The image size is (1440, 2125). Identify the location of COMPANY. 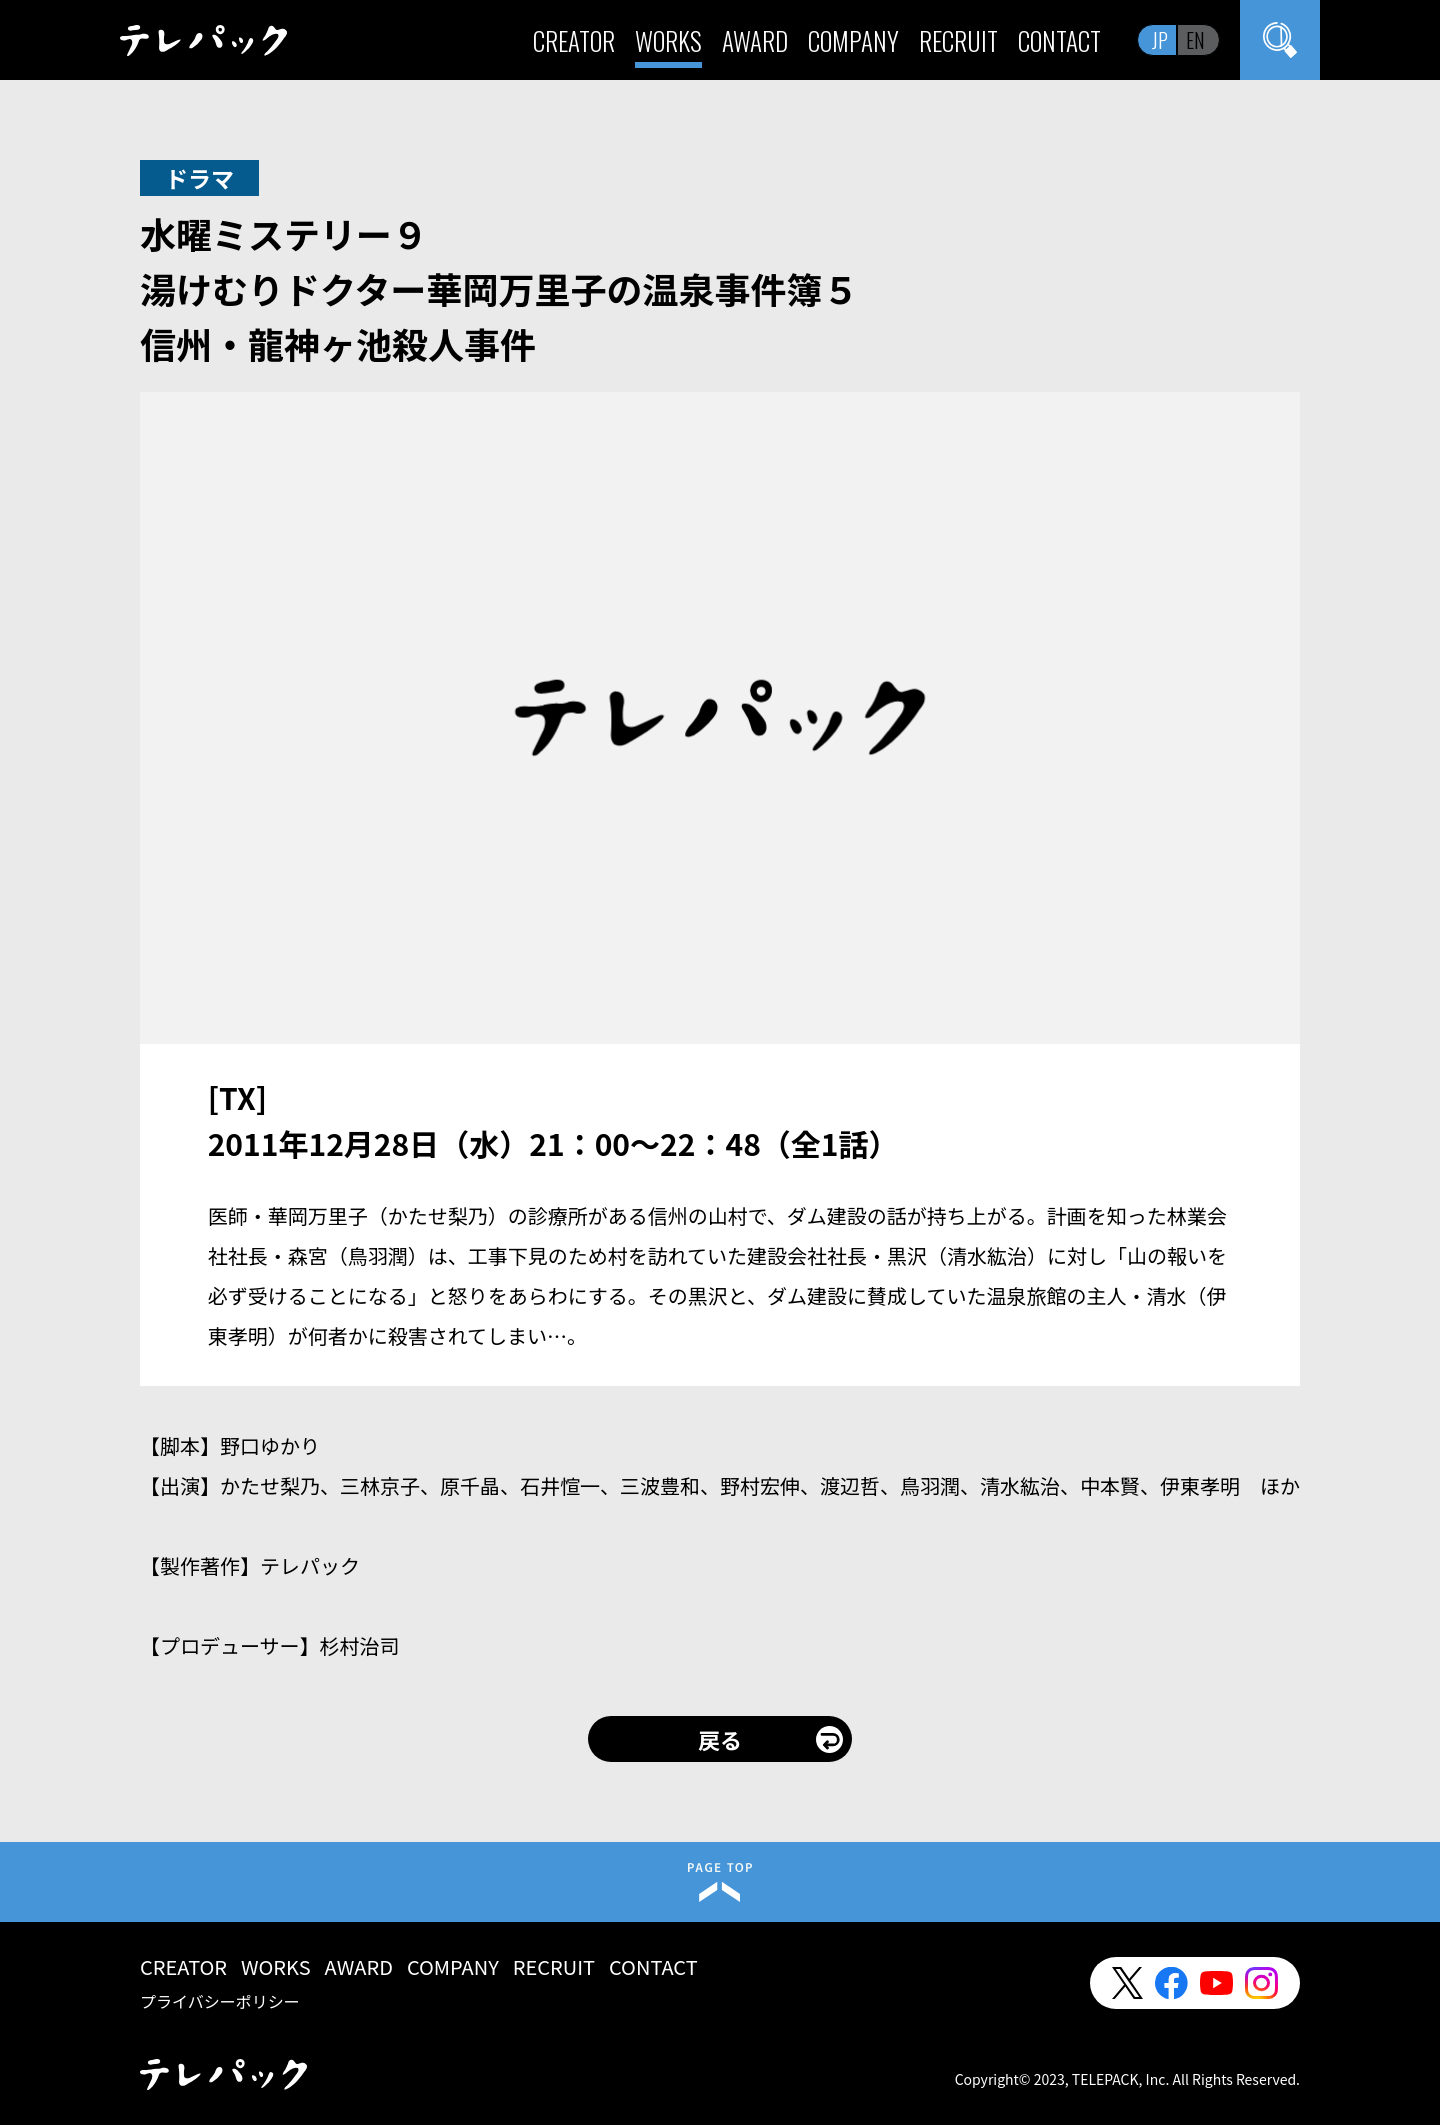
(853, 40).